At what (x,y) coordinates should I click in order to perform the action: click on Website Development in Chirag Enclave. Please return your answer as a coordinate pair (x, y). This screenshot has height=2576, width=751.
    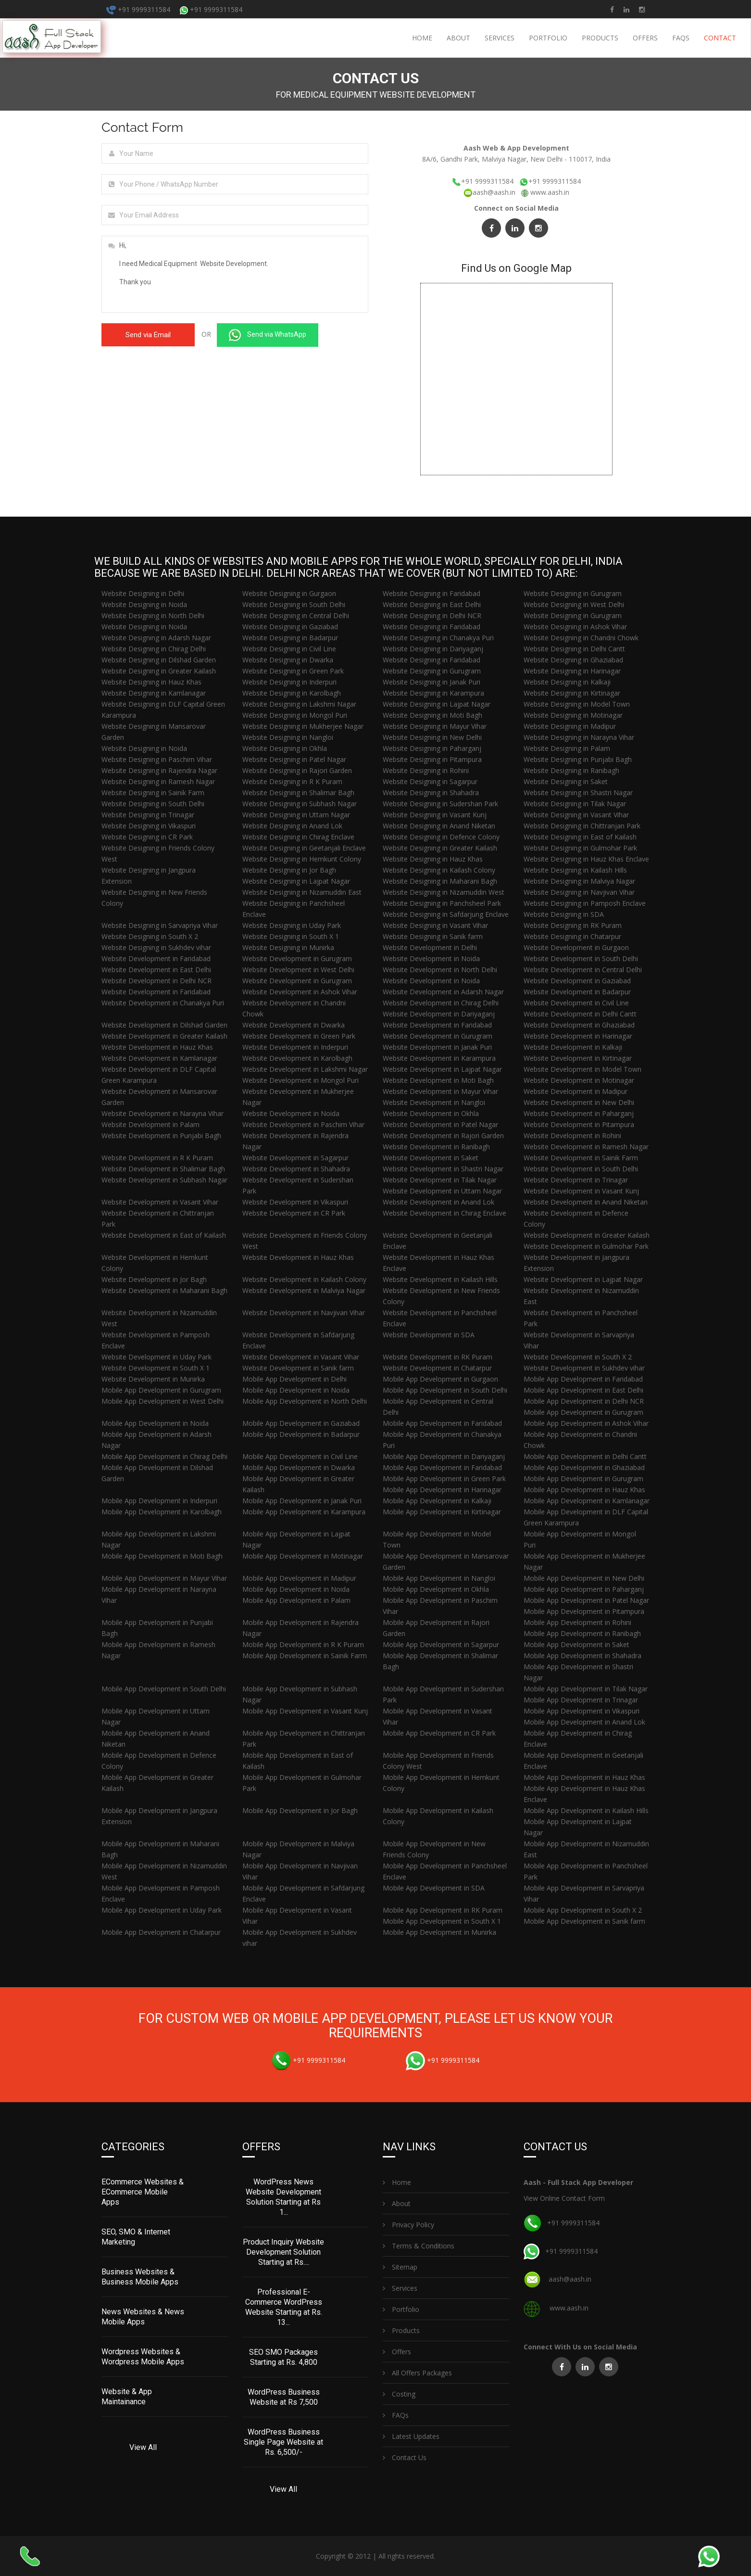
    Looking at the image, I should click on (444, 1213).